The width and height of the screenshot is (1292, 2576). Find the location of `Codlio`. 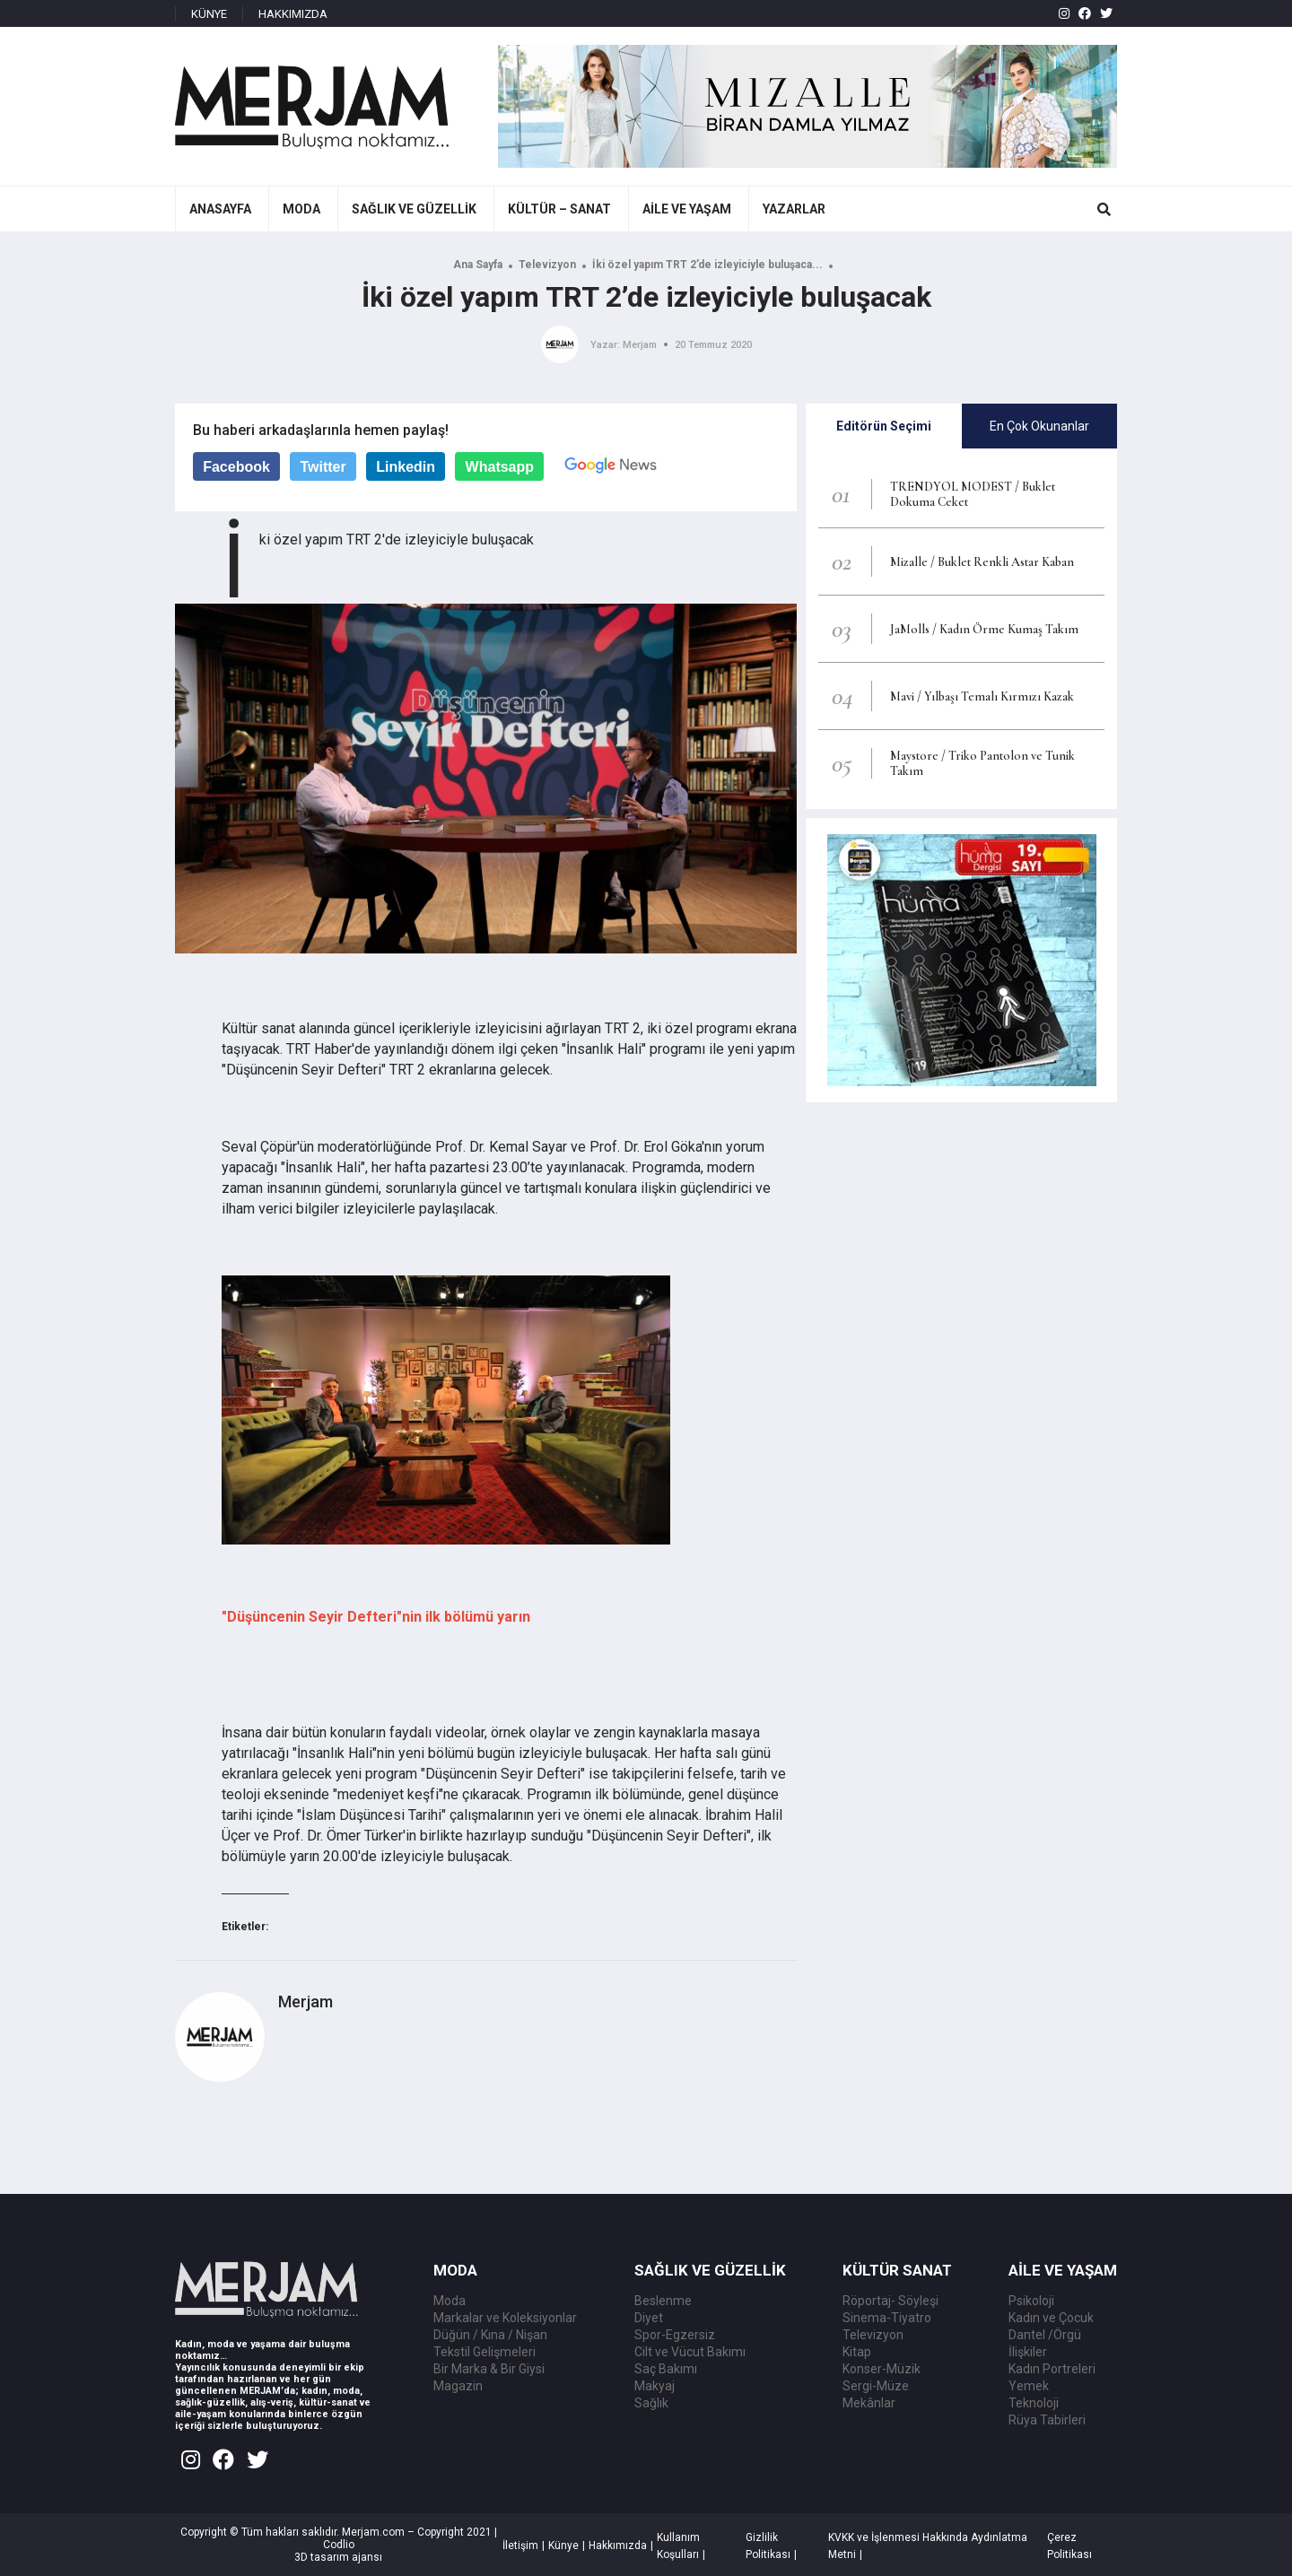

Codlio is located at coordinates (338, 2544).